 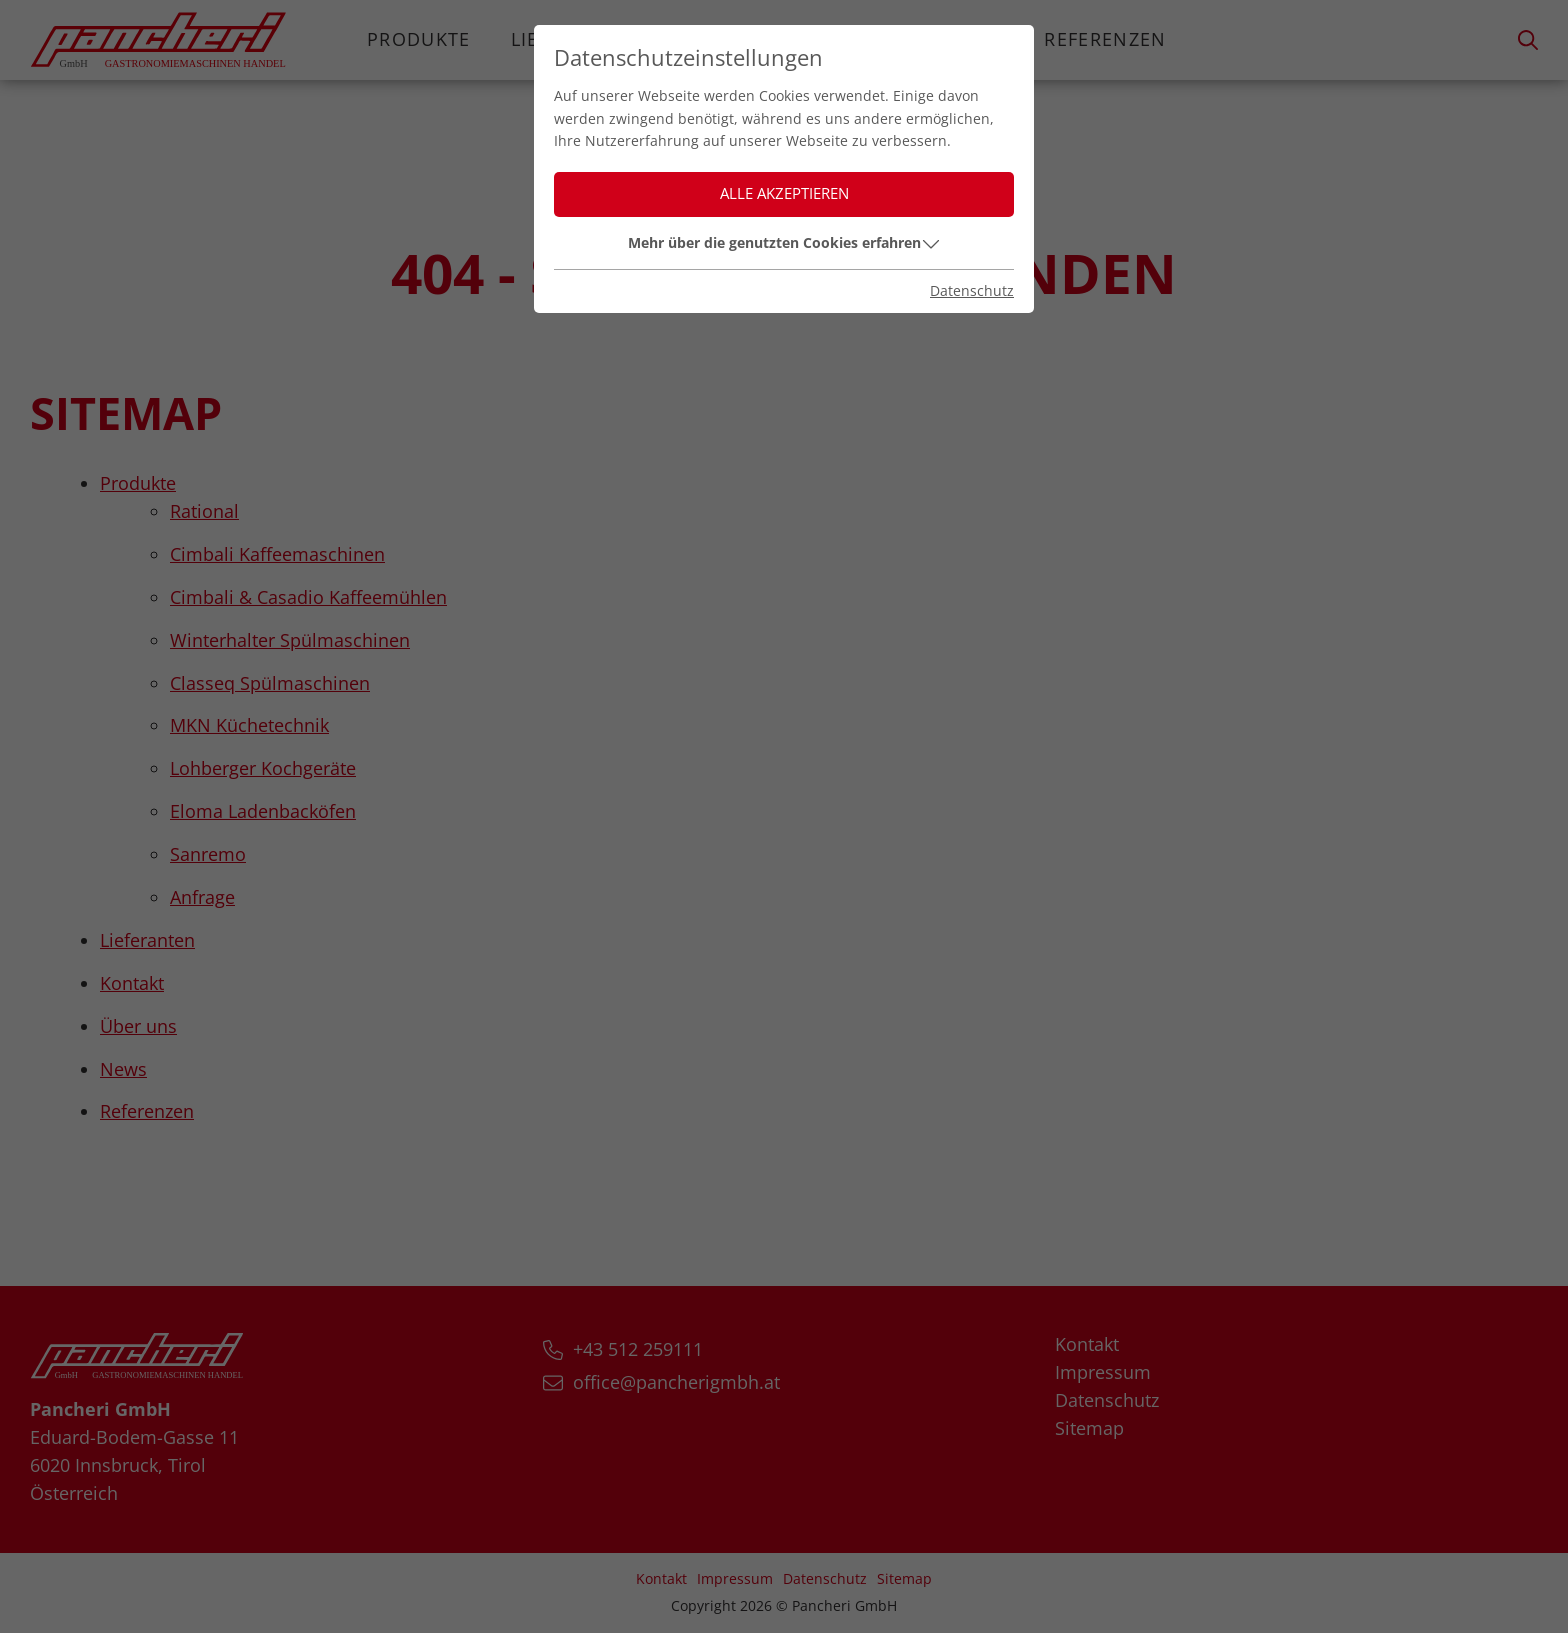 What do you see at coordinates (1089, 1428) in the screenshot?
I see `Sitemap` at bounding box center [1089, 1428].